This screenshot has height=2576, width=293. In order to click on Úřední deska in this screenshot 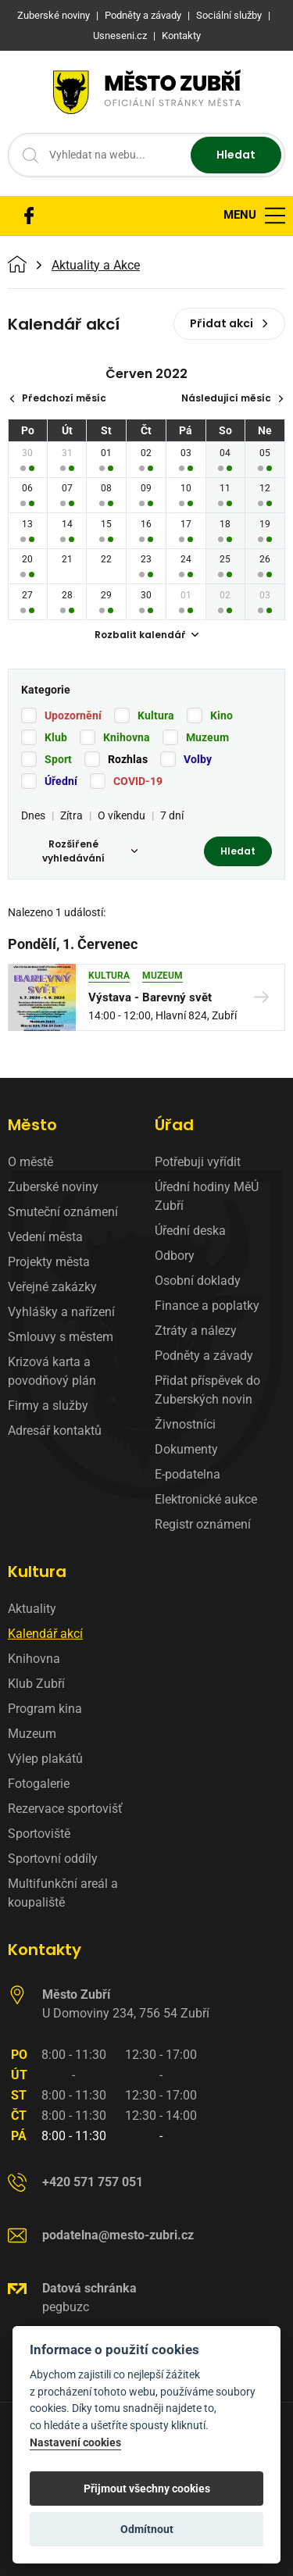, I will do `click(190, 1230)`.